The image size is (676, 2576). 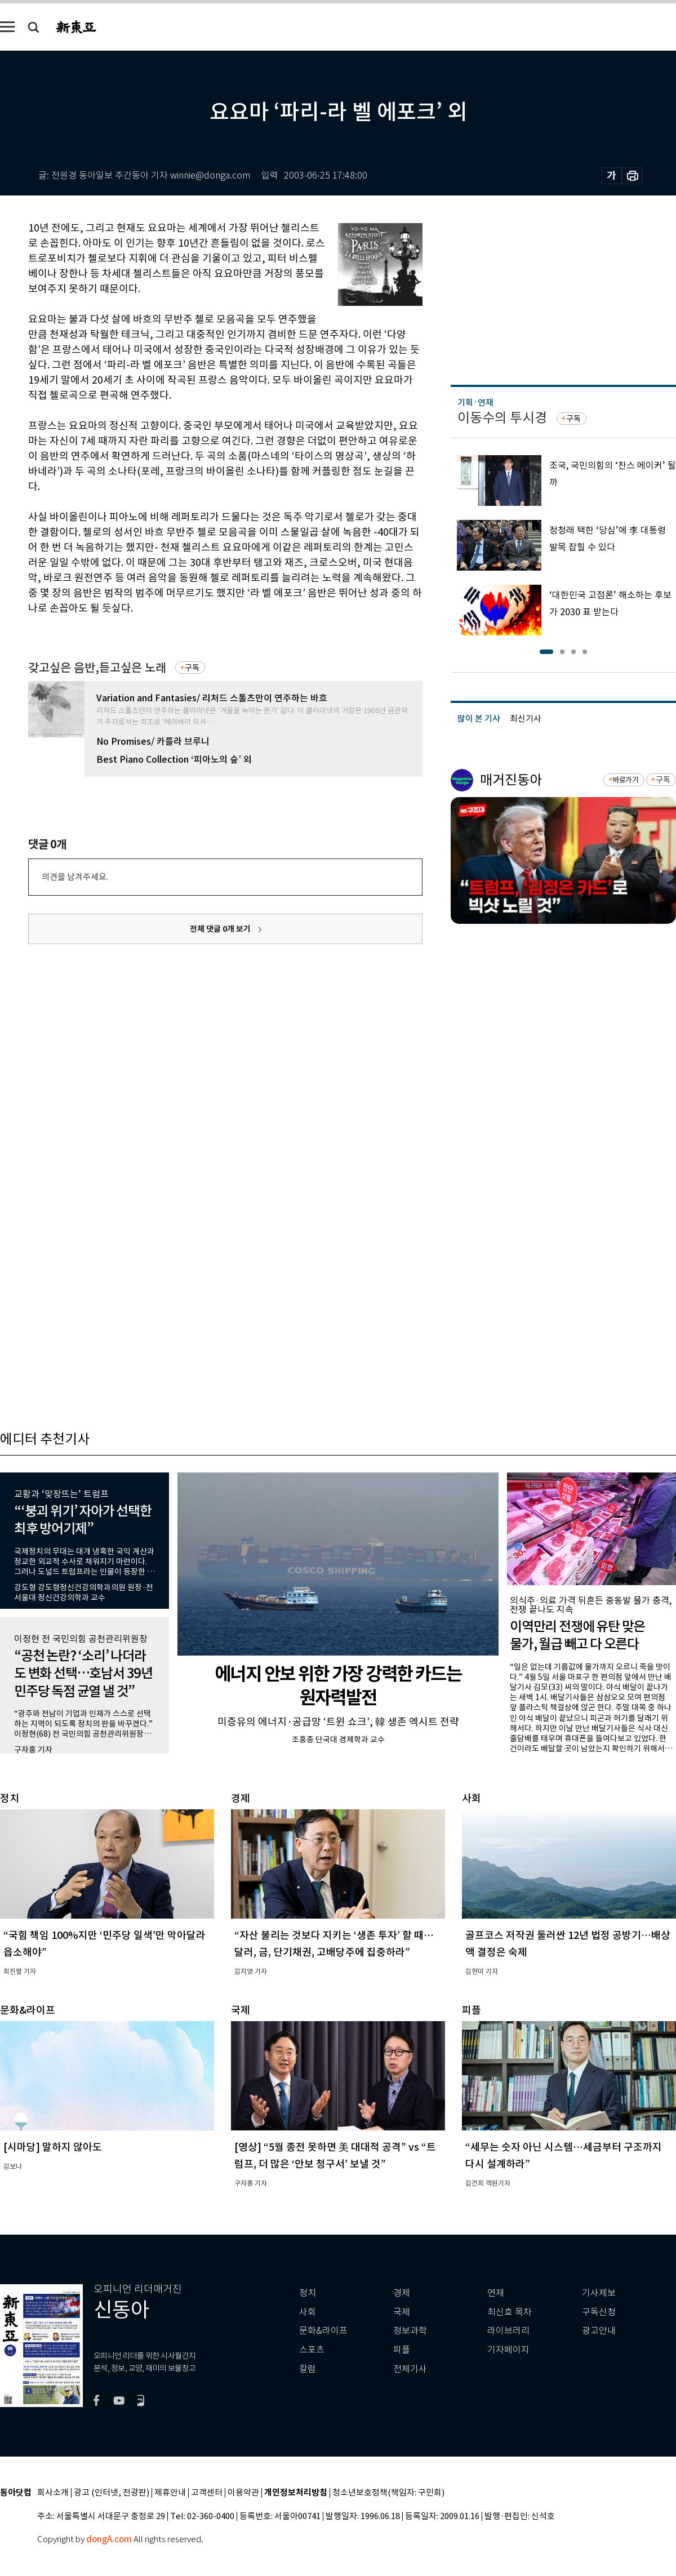 I want to click on 연재, so click(x=495, y=2293).